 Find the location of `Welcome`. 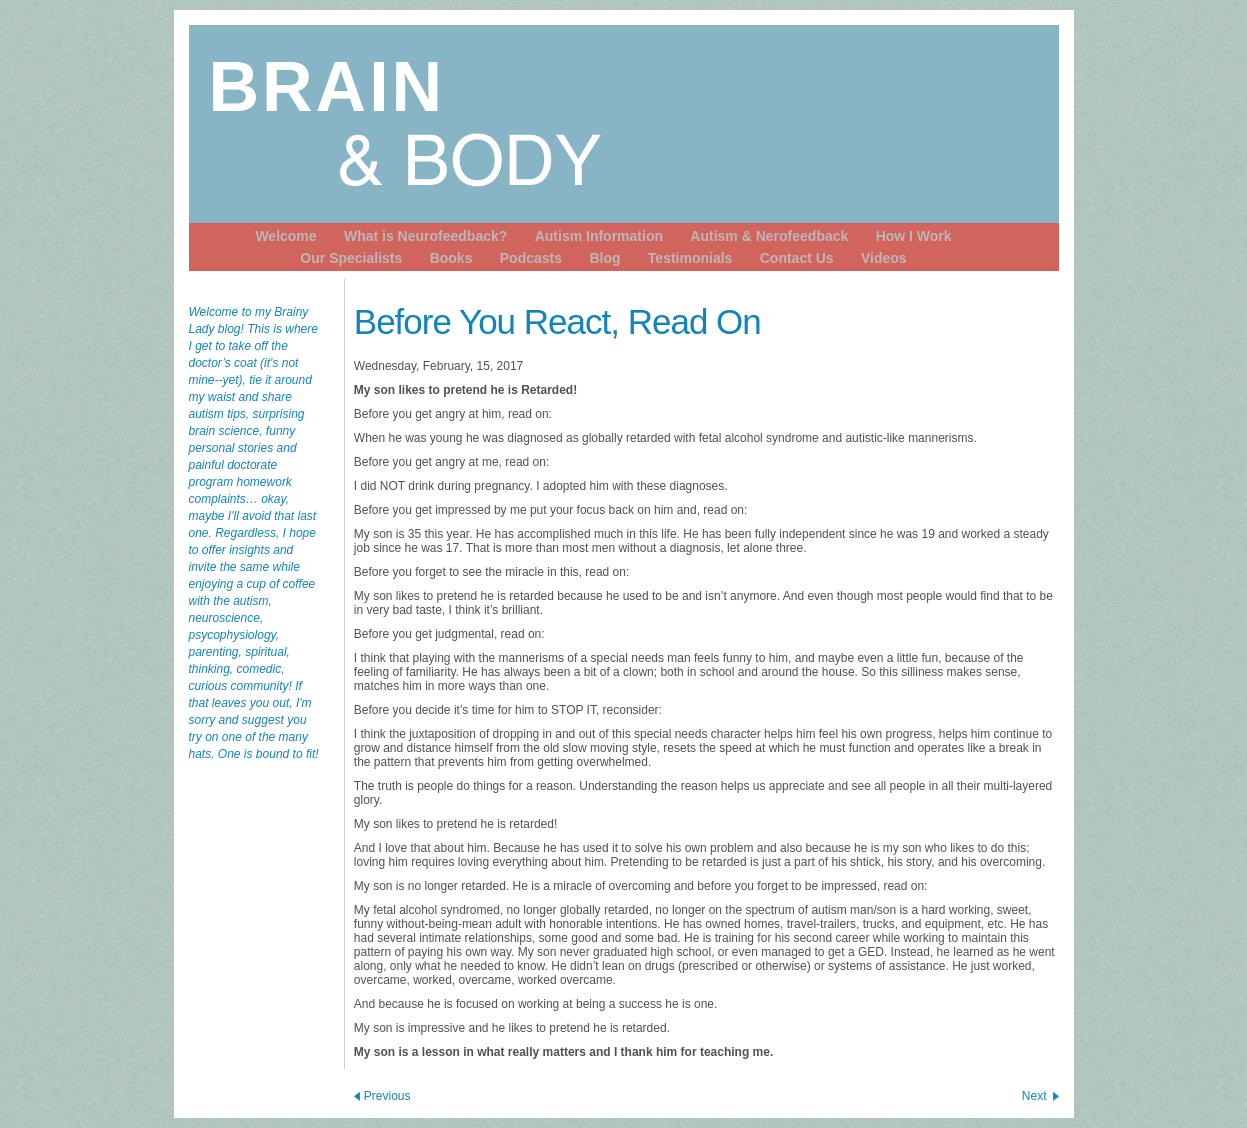

Welcome is located at coordinates (285, 236).